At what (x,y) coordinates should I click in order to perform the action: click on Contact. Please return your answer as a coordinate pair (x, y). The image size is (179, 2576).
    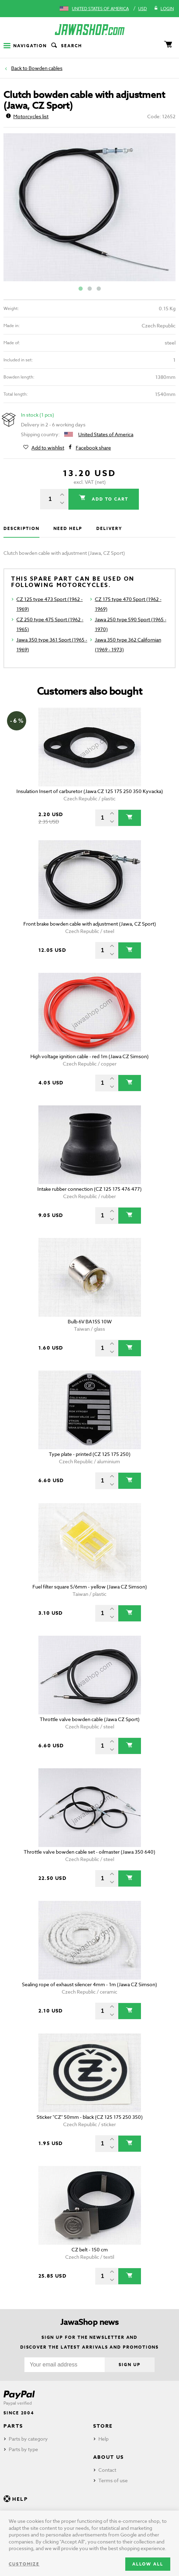
    Looking at the image, I should click on (107, 2470).